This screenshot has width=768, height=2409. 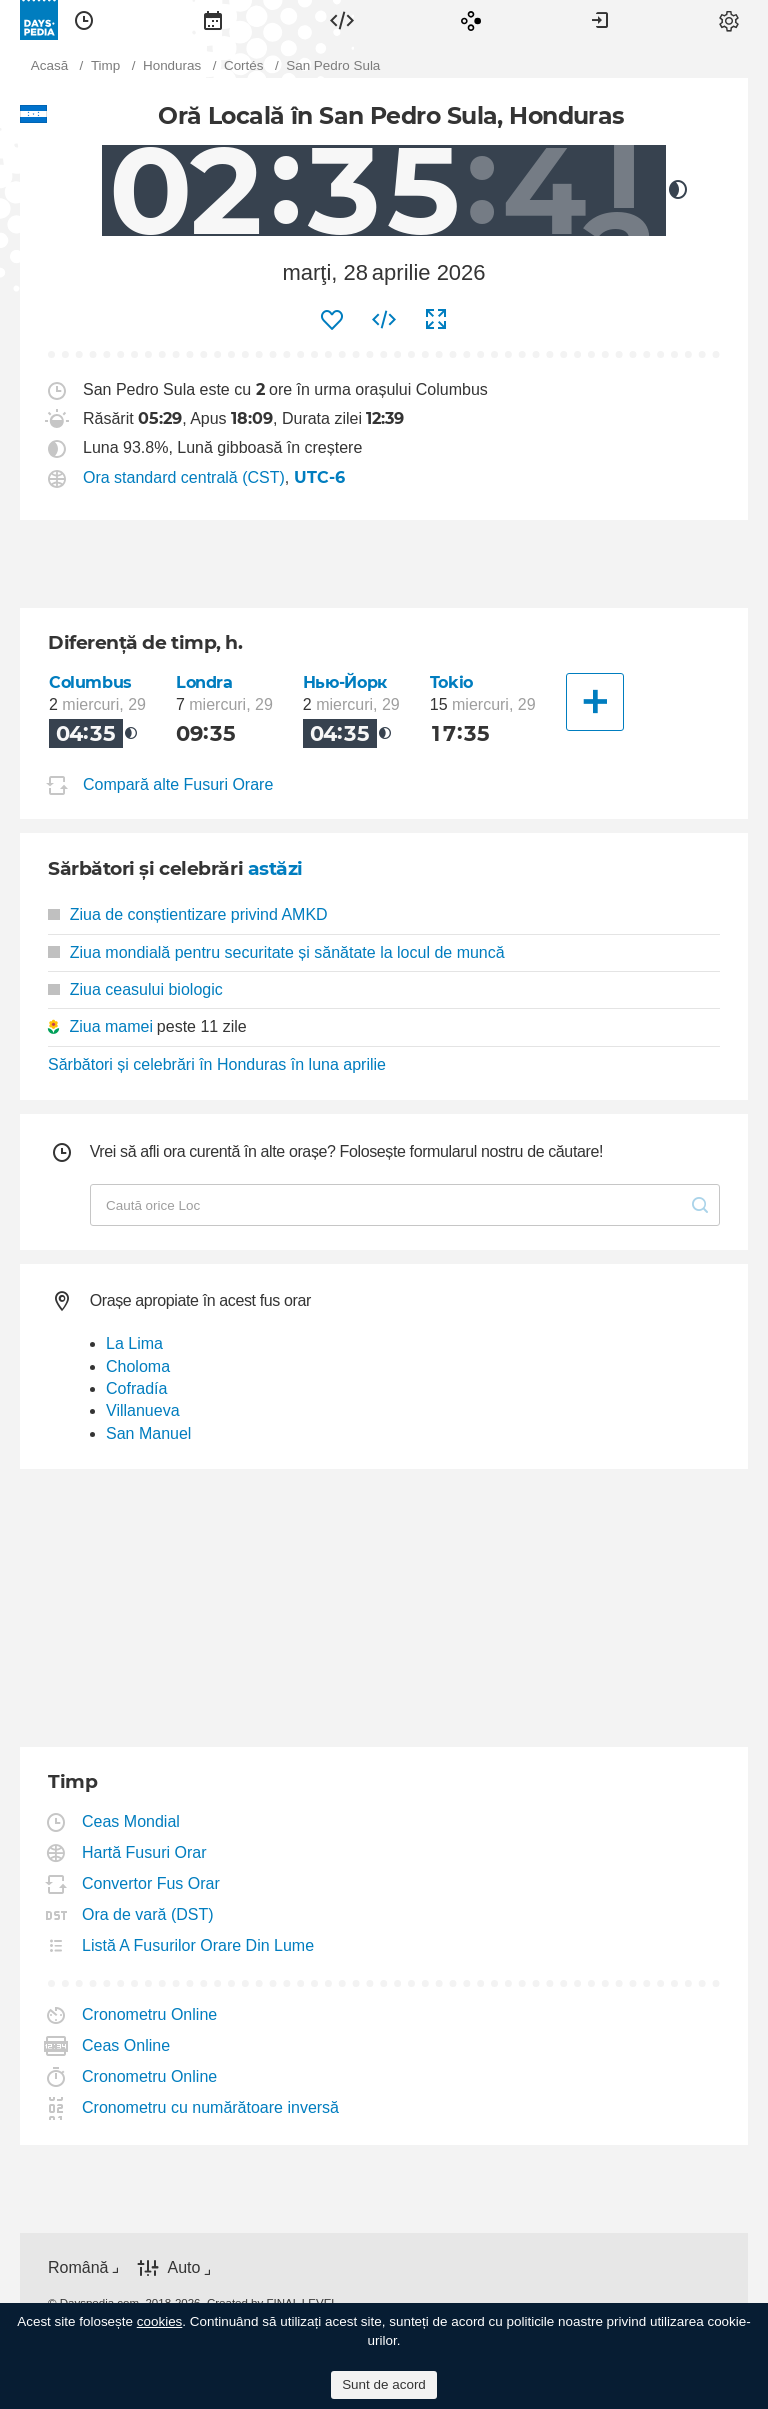 What do you see at coordinates (178, 784) in the screenshot?
I see `Compară alte Fusuri Orare` at bounding box center [178, 784].